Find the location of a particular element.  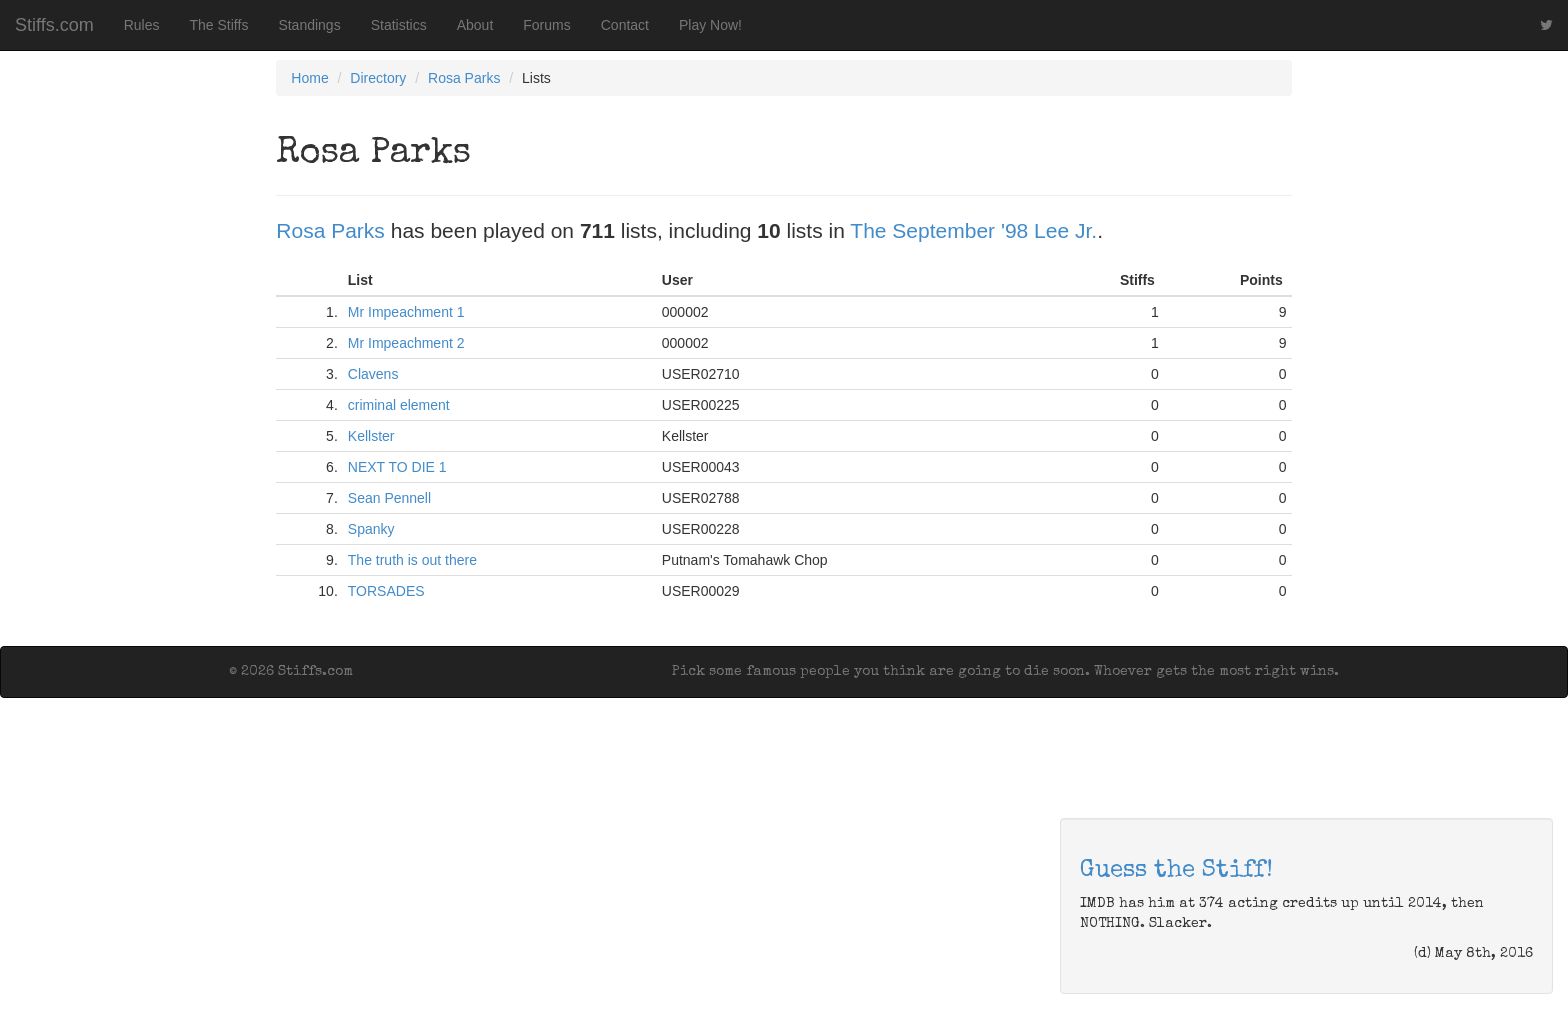

NEXT TO DIE 1 is located at coordinates (397, 467).